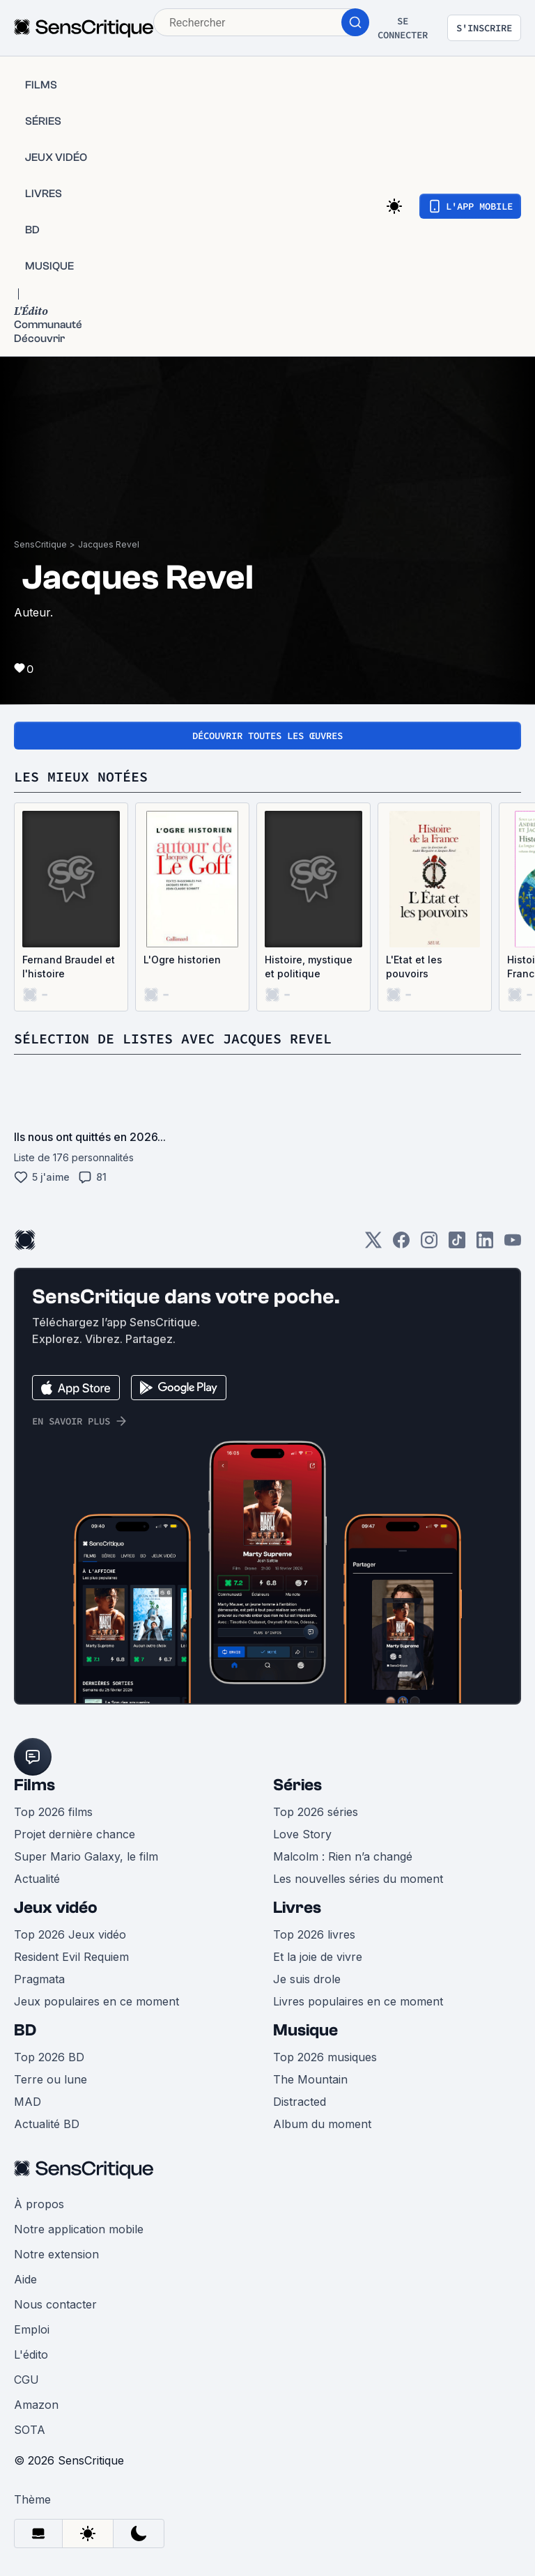  What do you see at coordinates (307, 1979) in the screenshot?
I see `Je suis drole` at bounding box center [307, 1979].